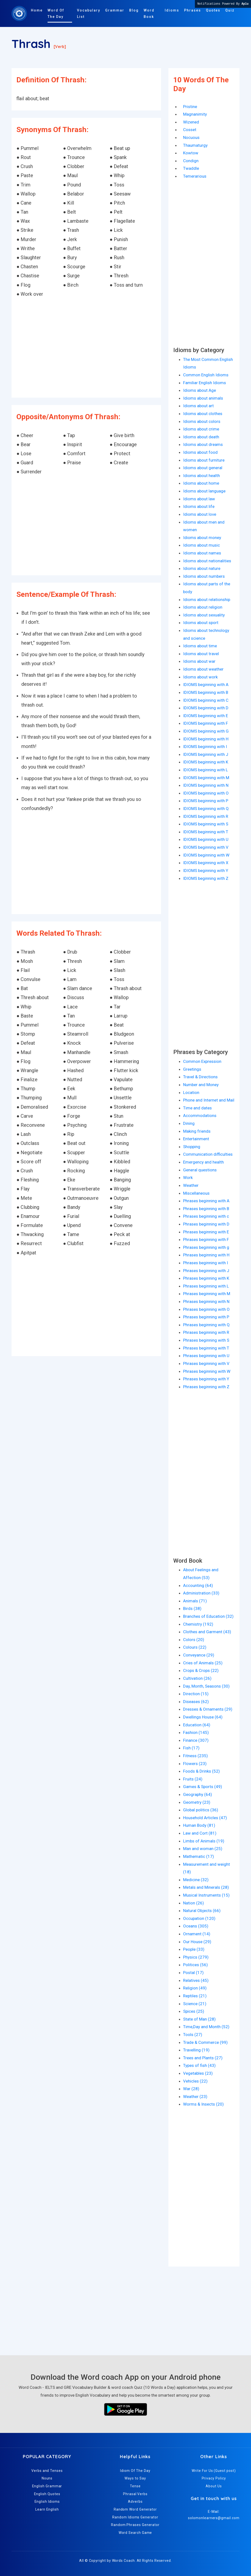 The width and height of the screenshot is (251, 2576). What do you see at coordinates (205, 839) in the screenshot?
I see `IDIOMS beginning with U` at bounding box center [205, 839].